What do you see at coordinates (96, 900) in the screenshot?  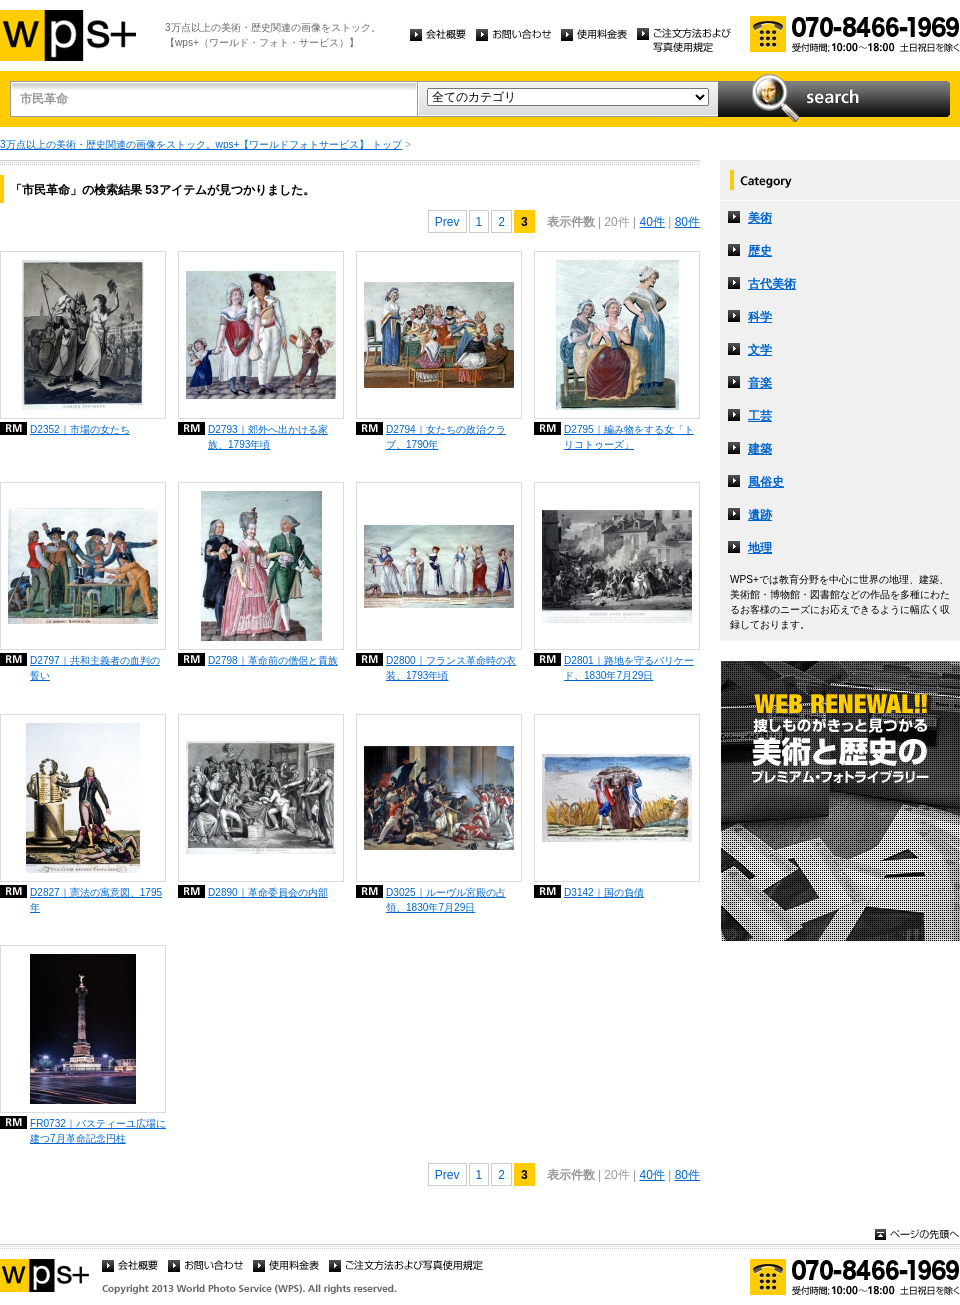 I see `D2827｜憲法の寓意図、1795年` at bounding box center [96, 900].